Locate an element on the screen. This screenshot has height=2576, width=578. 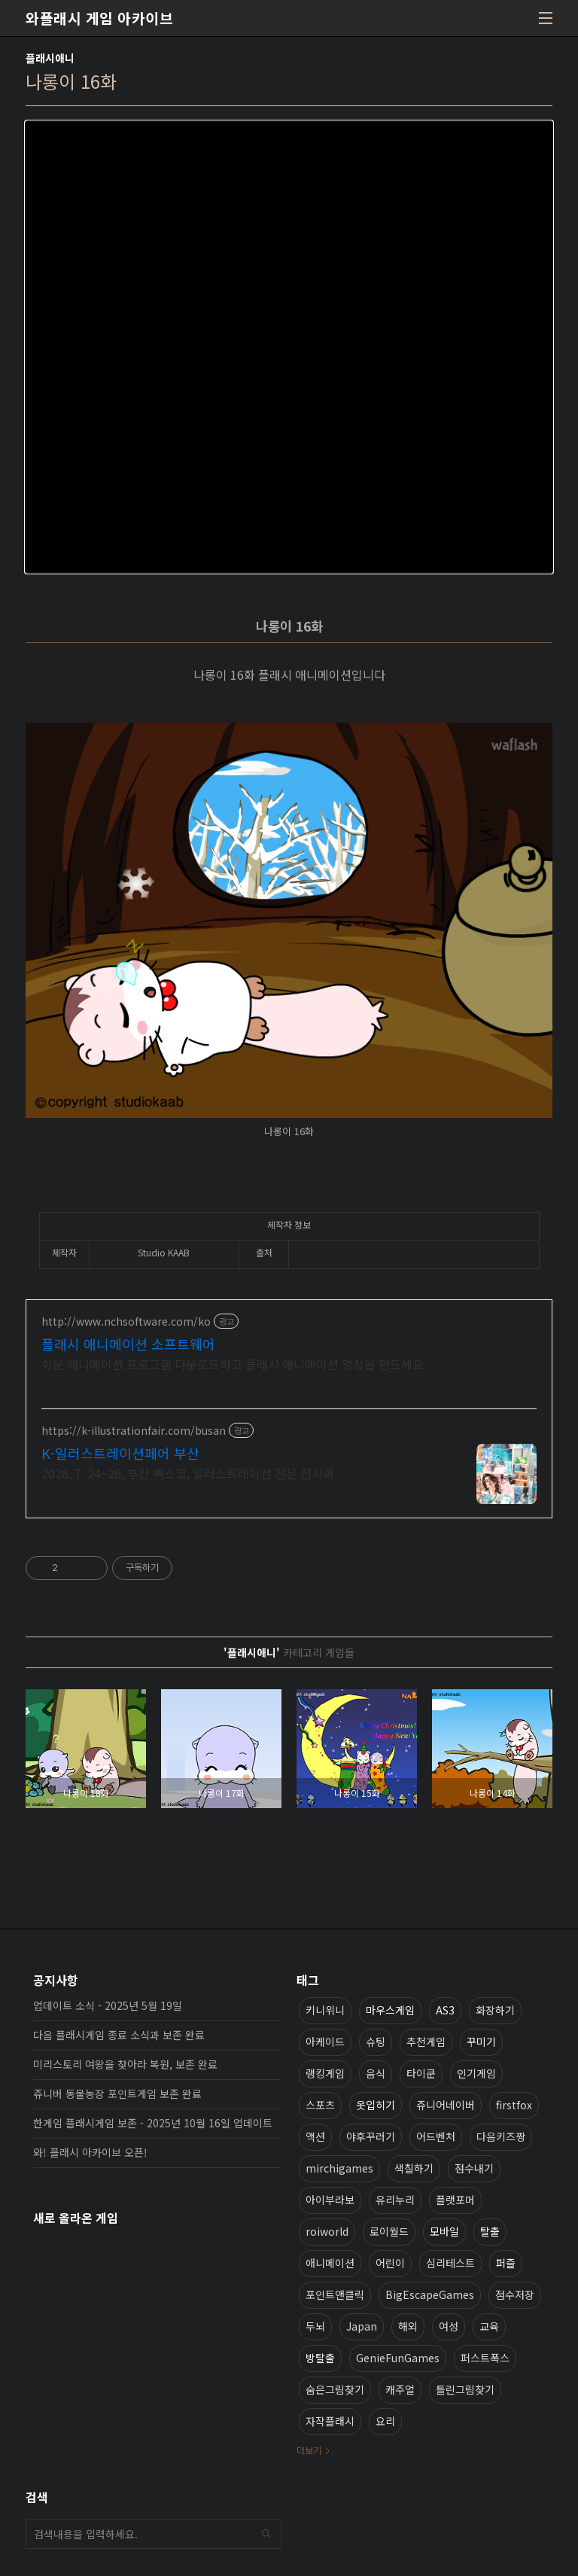
여성 is located at coordinates (448, 2326).